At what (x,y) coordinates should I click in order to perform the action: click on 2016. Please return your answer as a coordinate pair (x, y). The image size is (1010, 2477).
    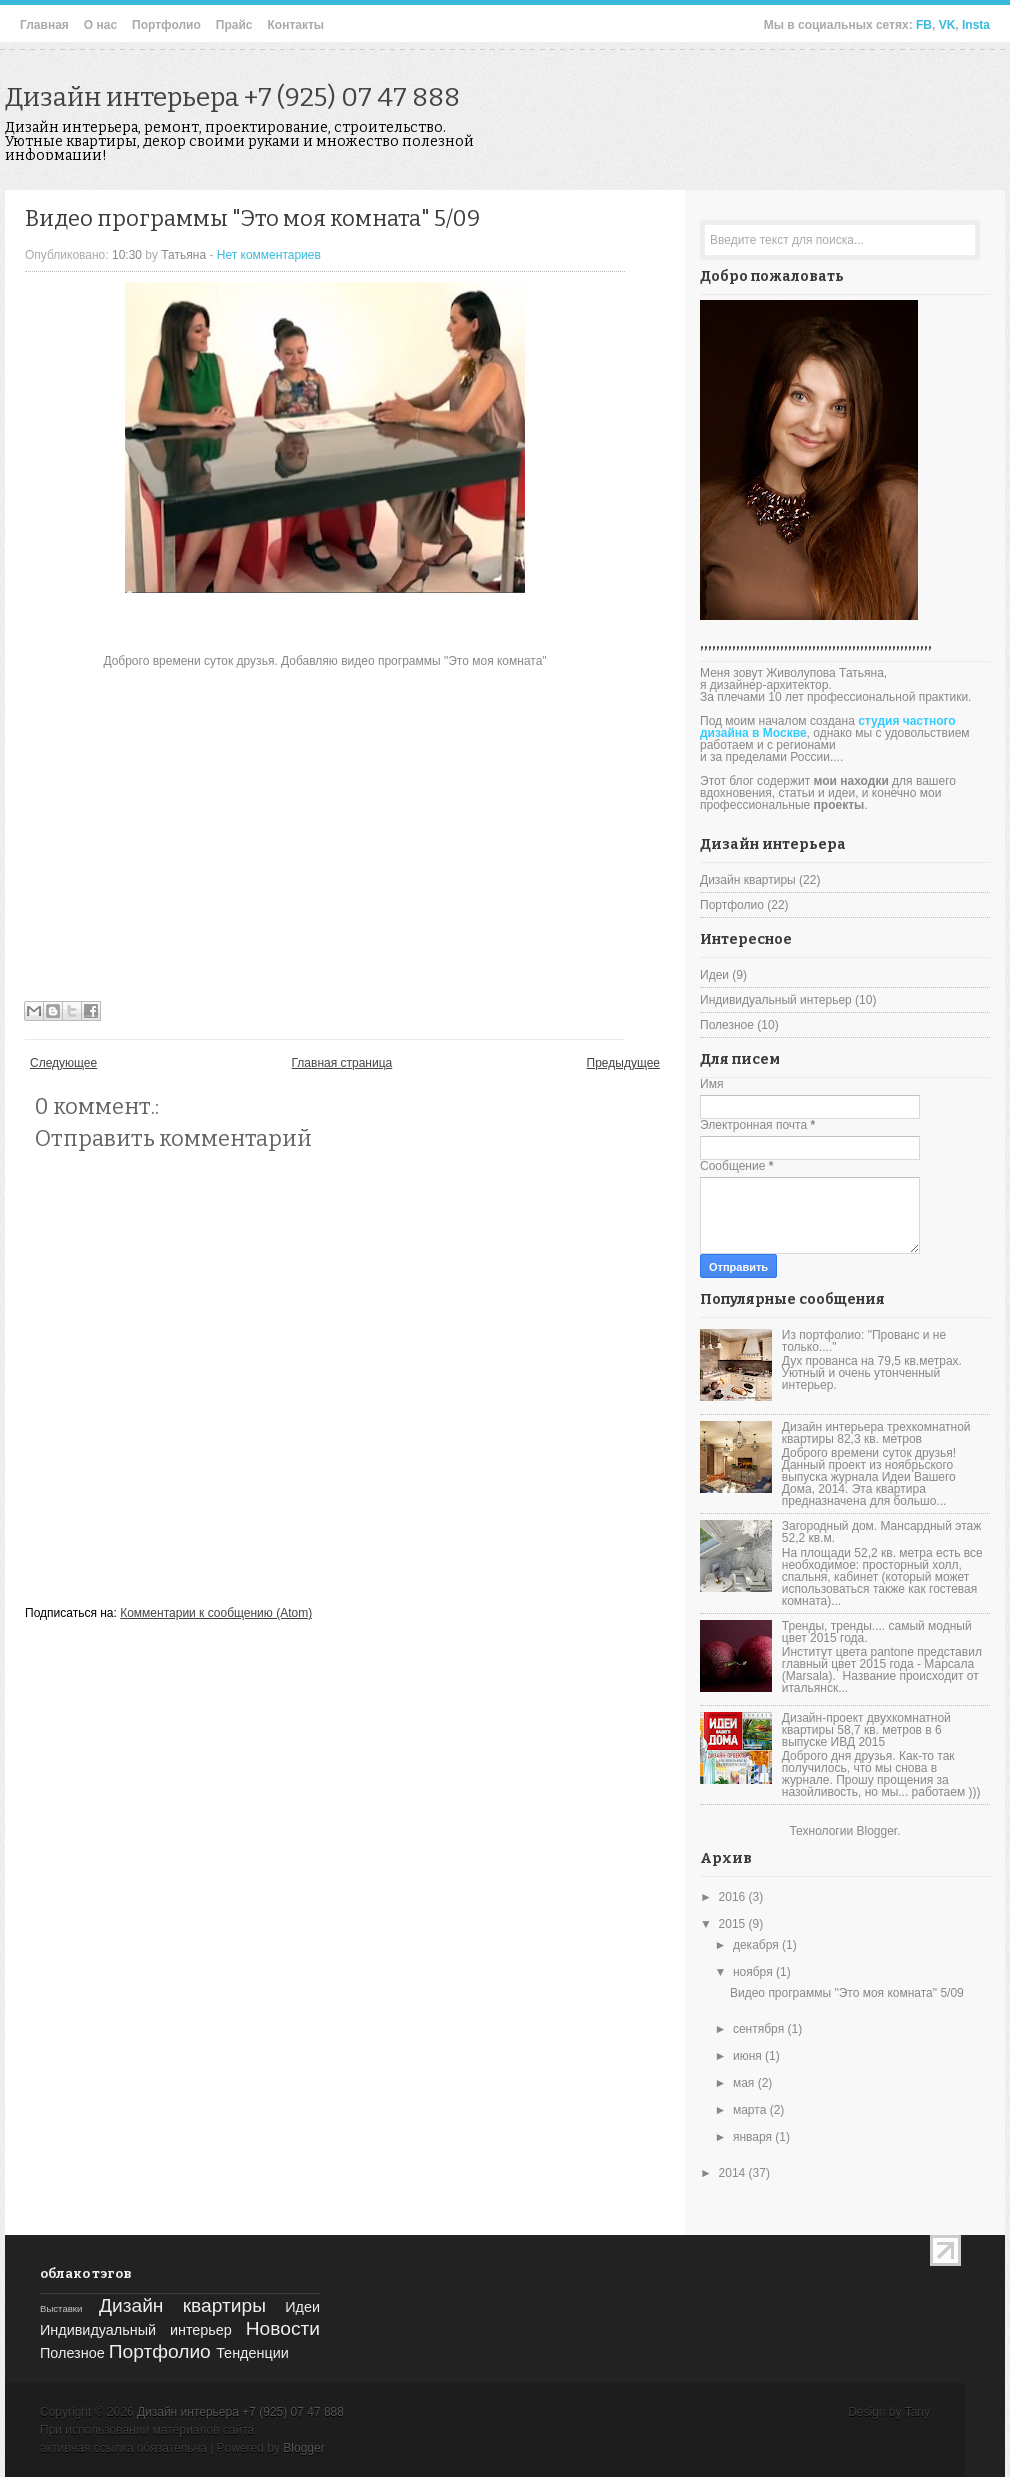
    Looking at the image, I should click on (734, 1897).